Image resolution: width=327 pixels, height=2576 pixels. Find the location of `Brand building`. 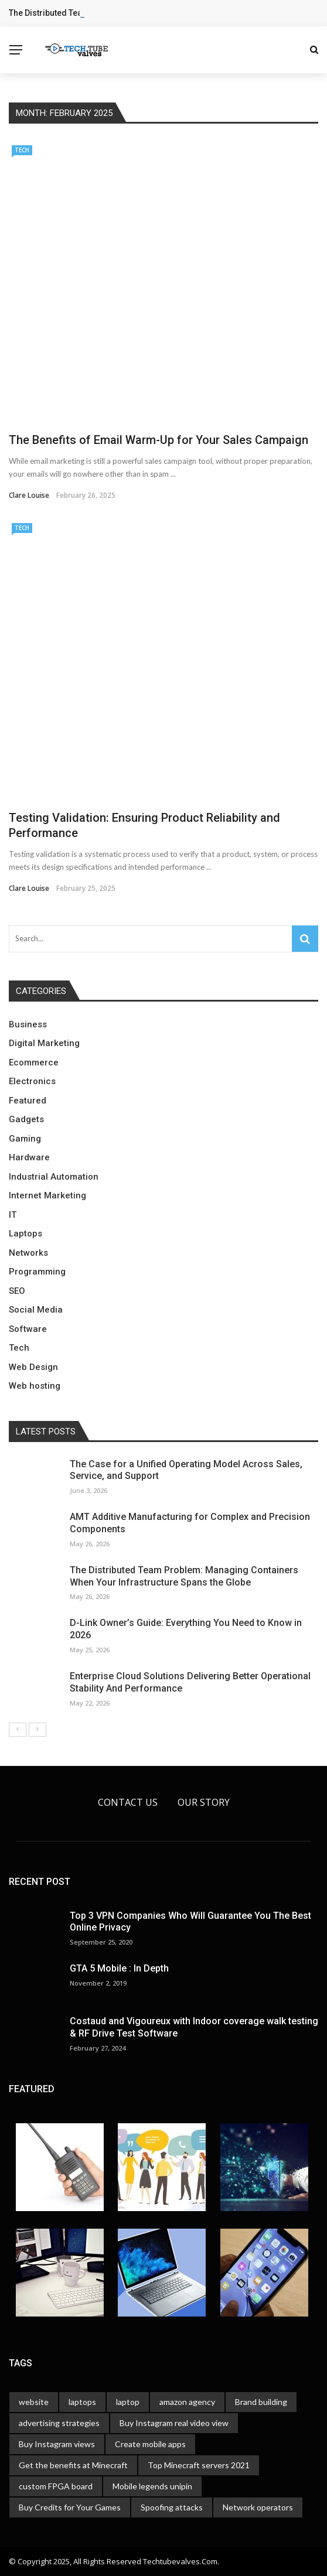

Brand building is located at coordinates (261, 2402).